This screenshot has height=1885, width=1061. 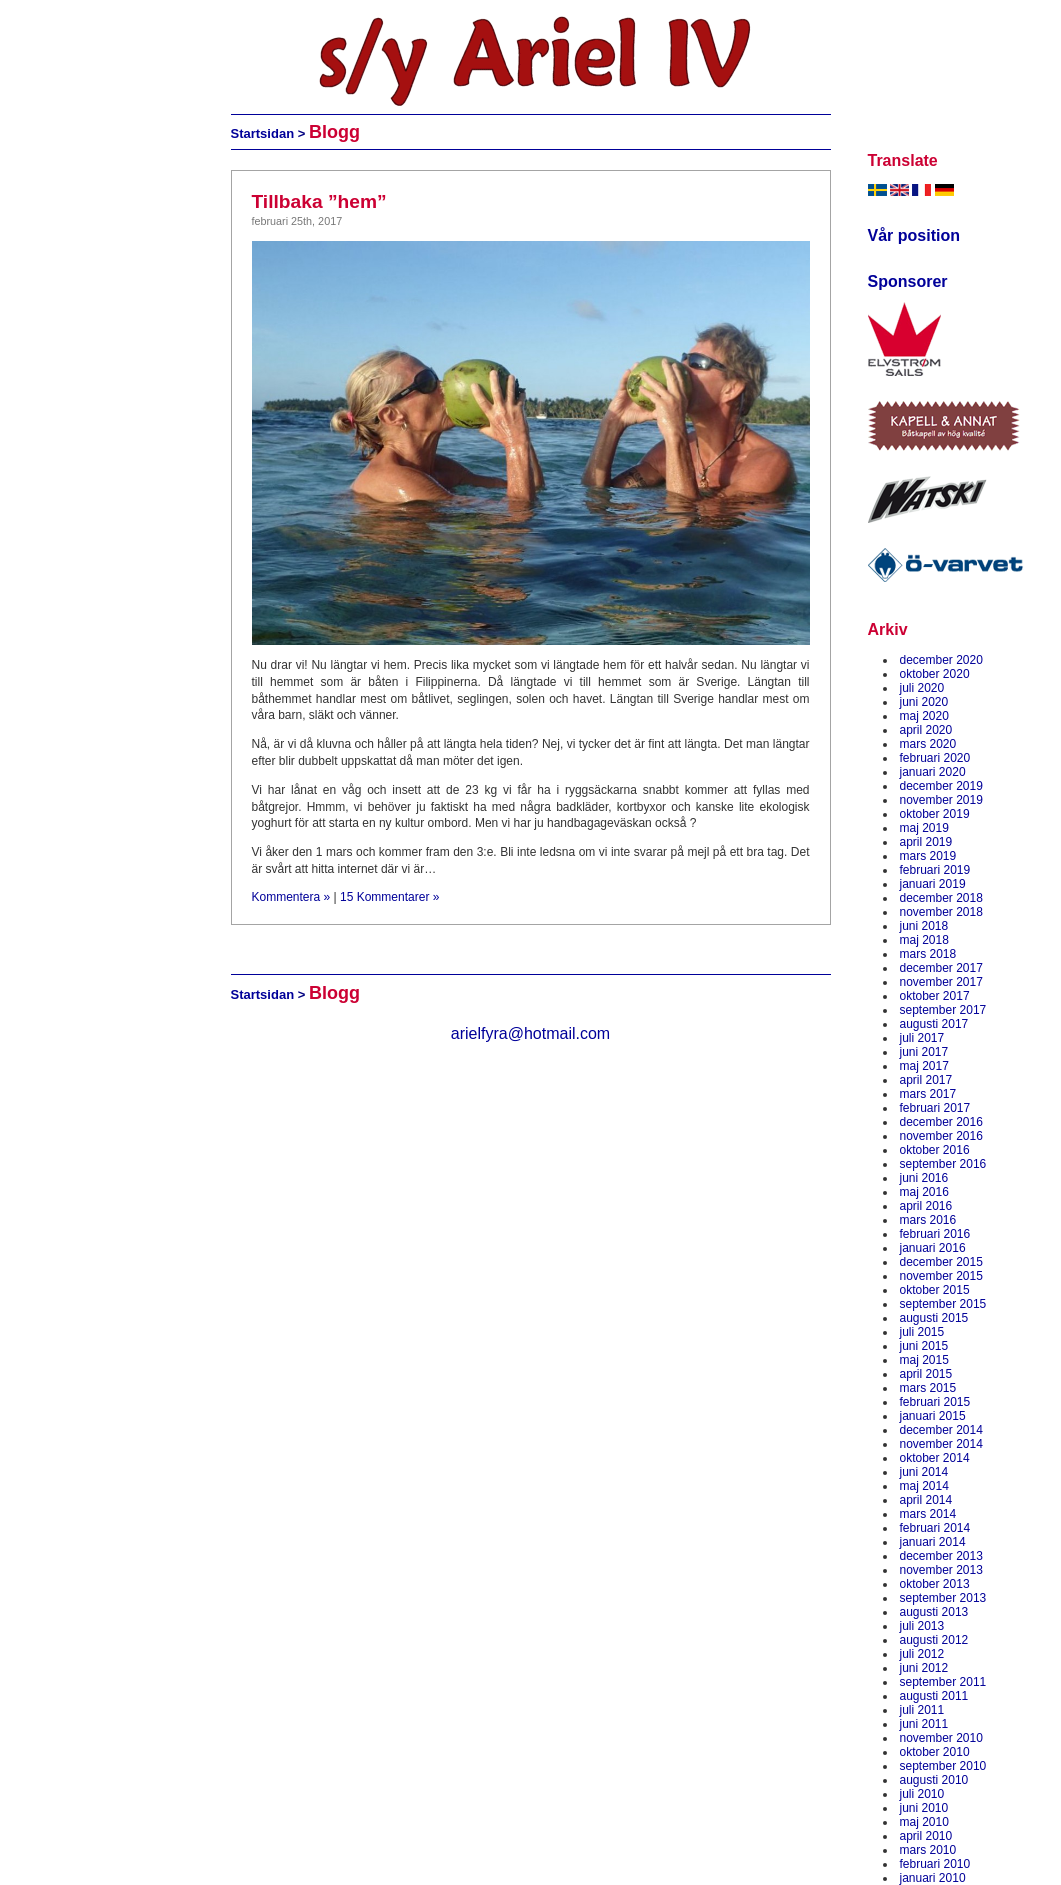 I want to click on juni 2018, so click(x=924, y=926).